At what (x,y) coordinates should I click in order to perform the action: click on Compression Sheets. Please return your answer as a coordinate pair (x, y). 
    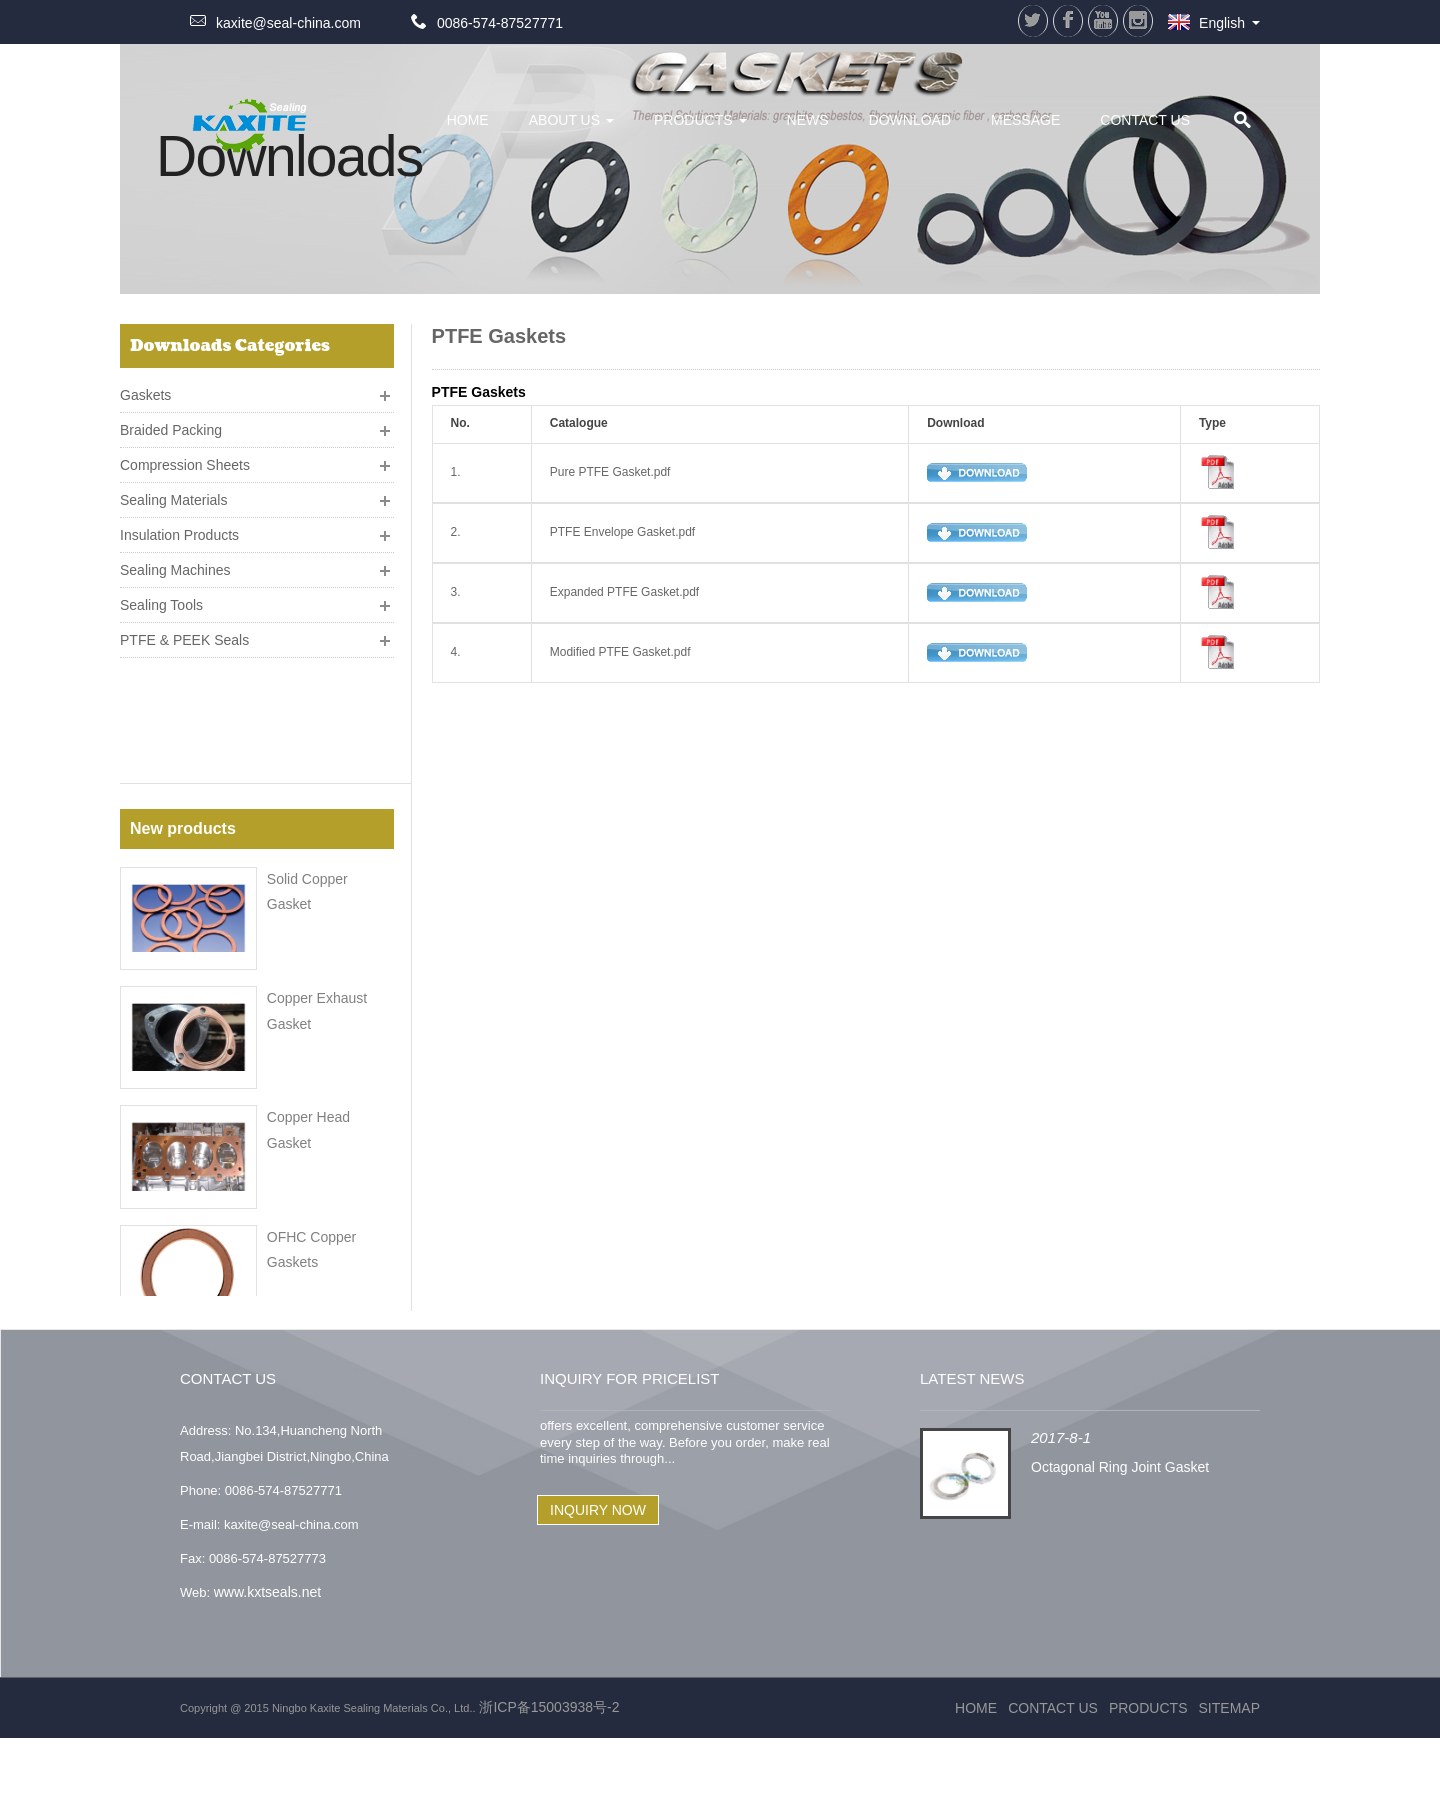
    Looking at the image, I should click on (185, 457).